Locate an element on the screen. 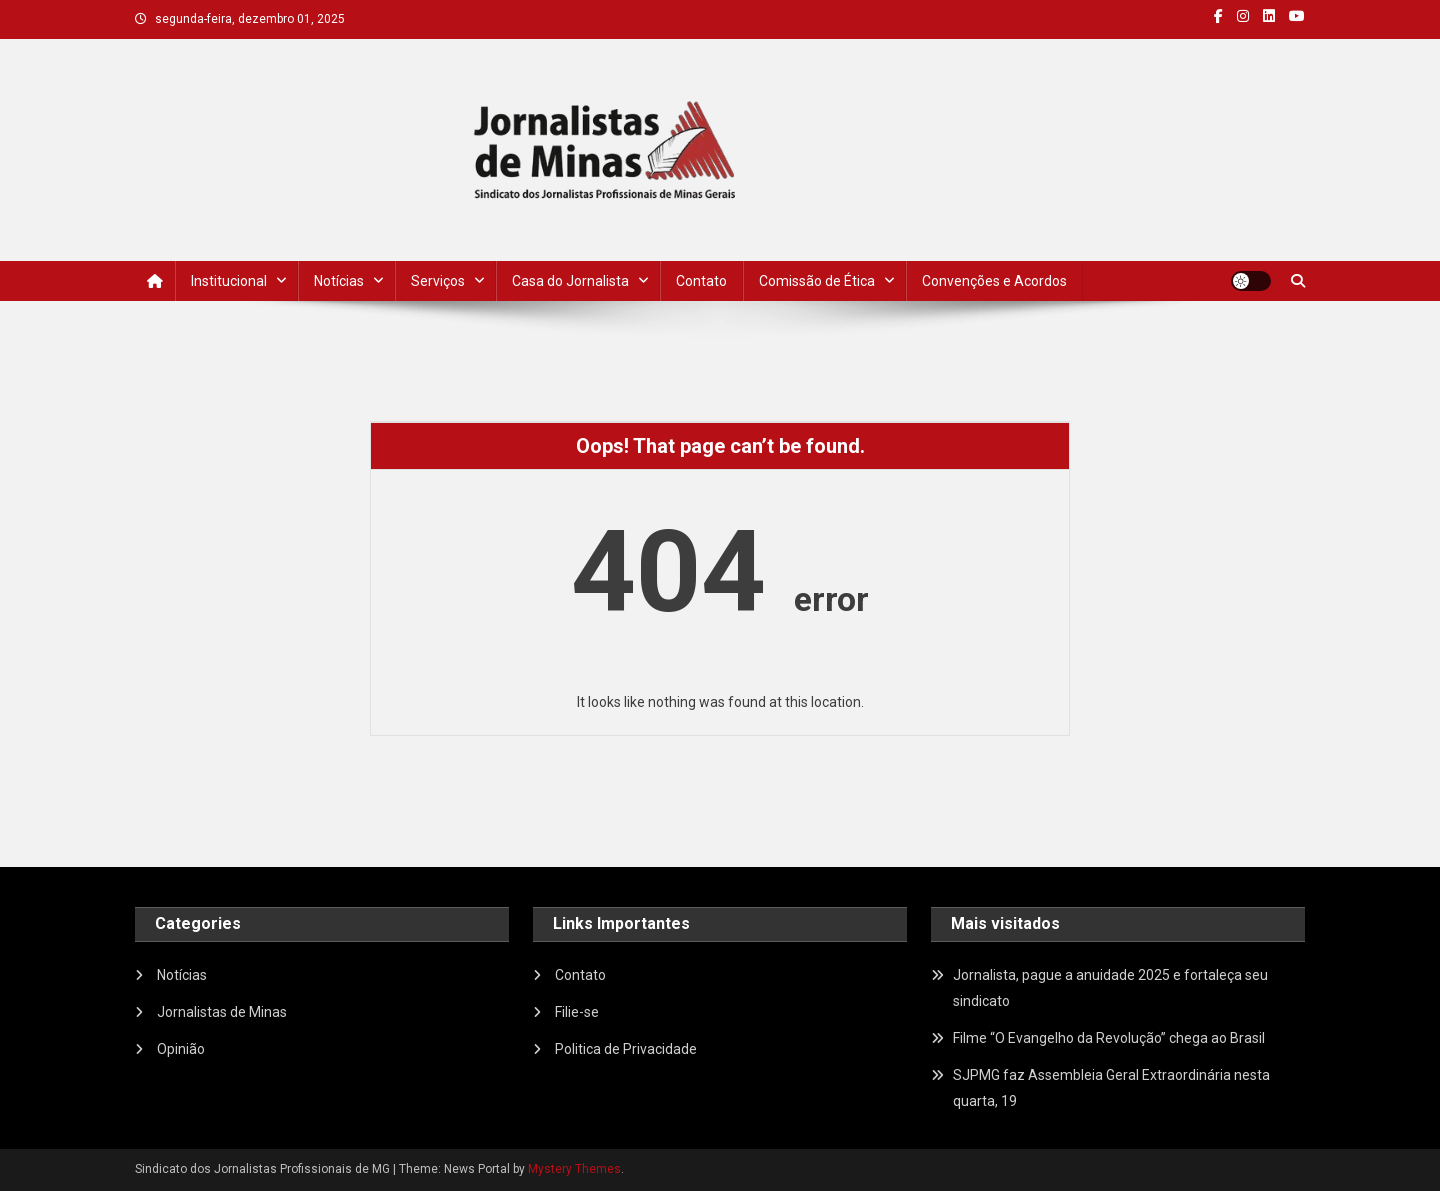  Casa do Jornalista is located at coordinates (570, 281).